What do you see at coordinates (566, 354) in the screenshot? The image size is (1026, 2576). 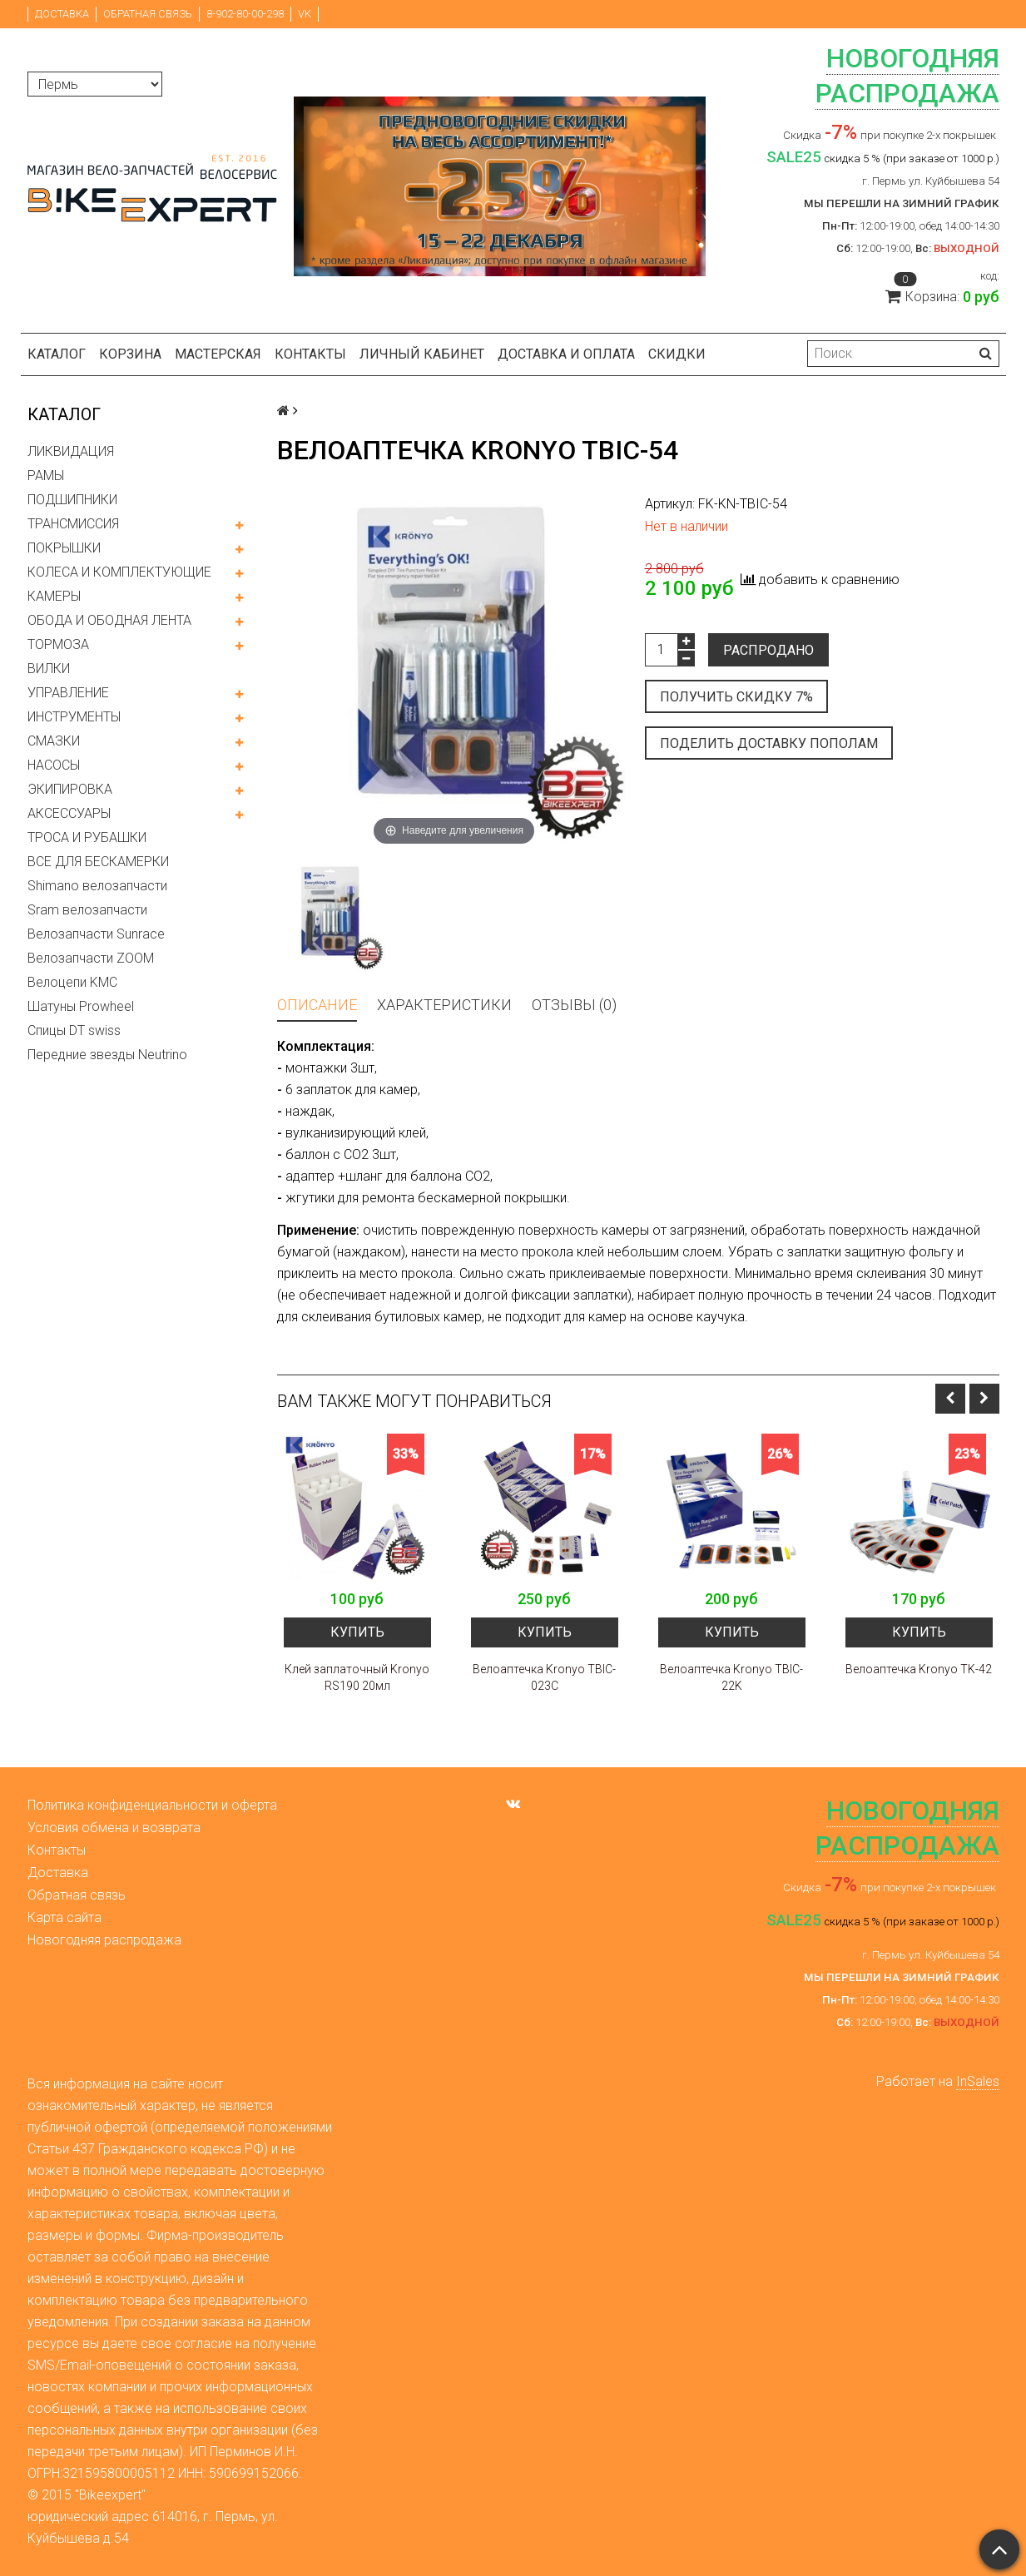 I see `Доставка и оплата` at bounding box center [566, 354].